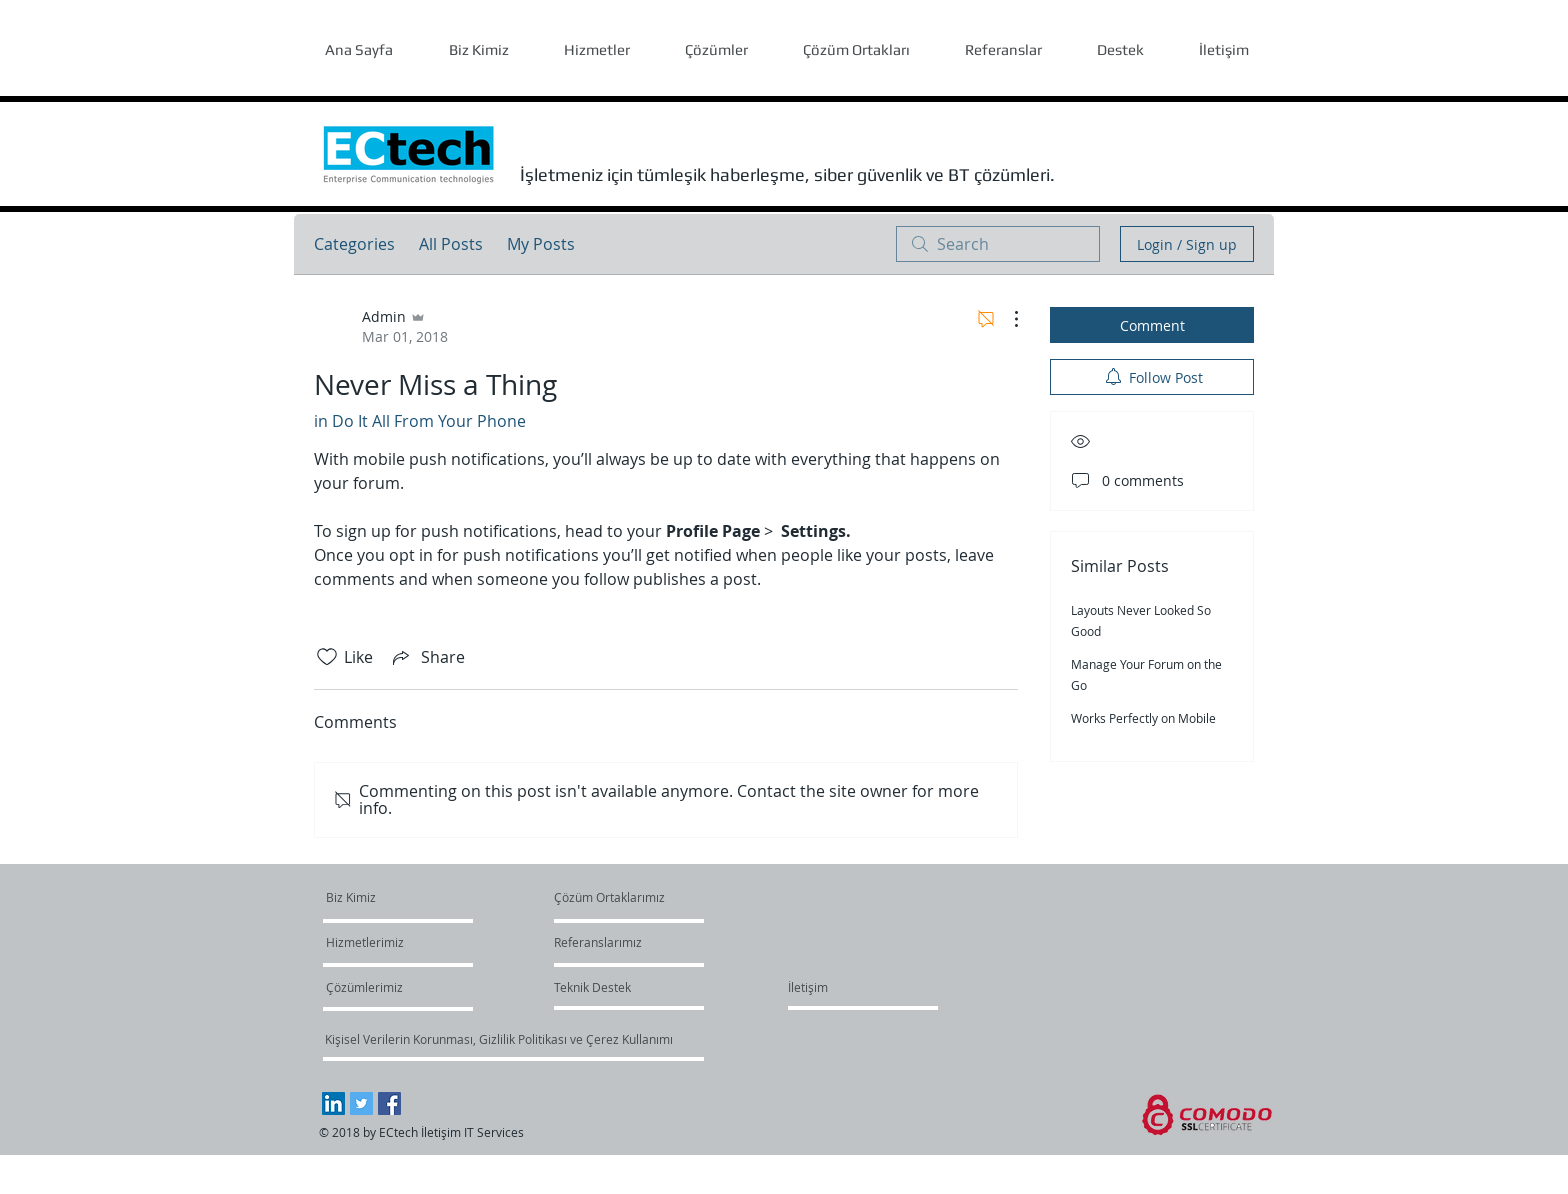  What do you see at coordinates (601, 942) in the screenshot?
I see `[Referanslarımız]` at bounding box center [601, 942].